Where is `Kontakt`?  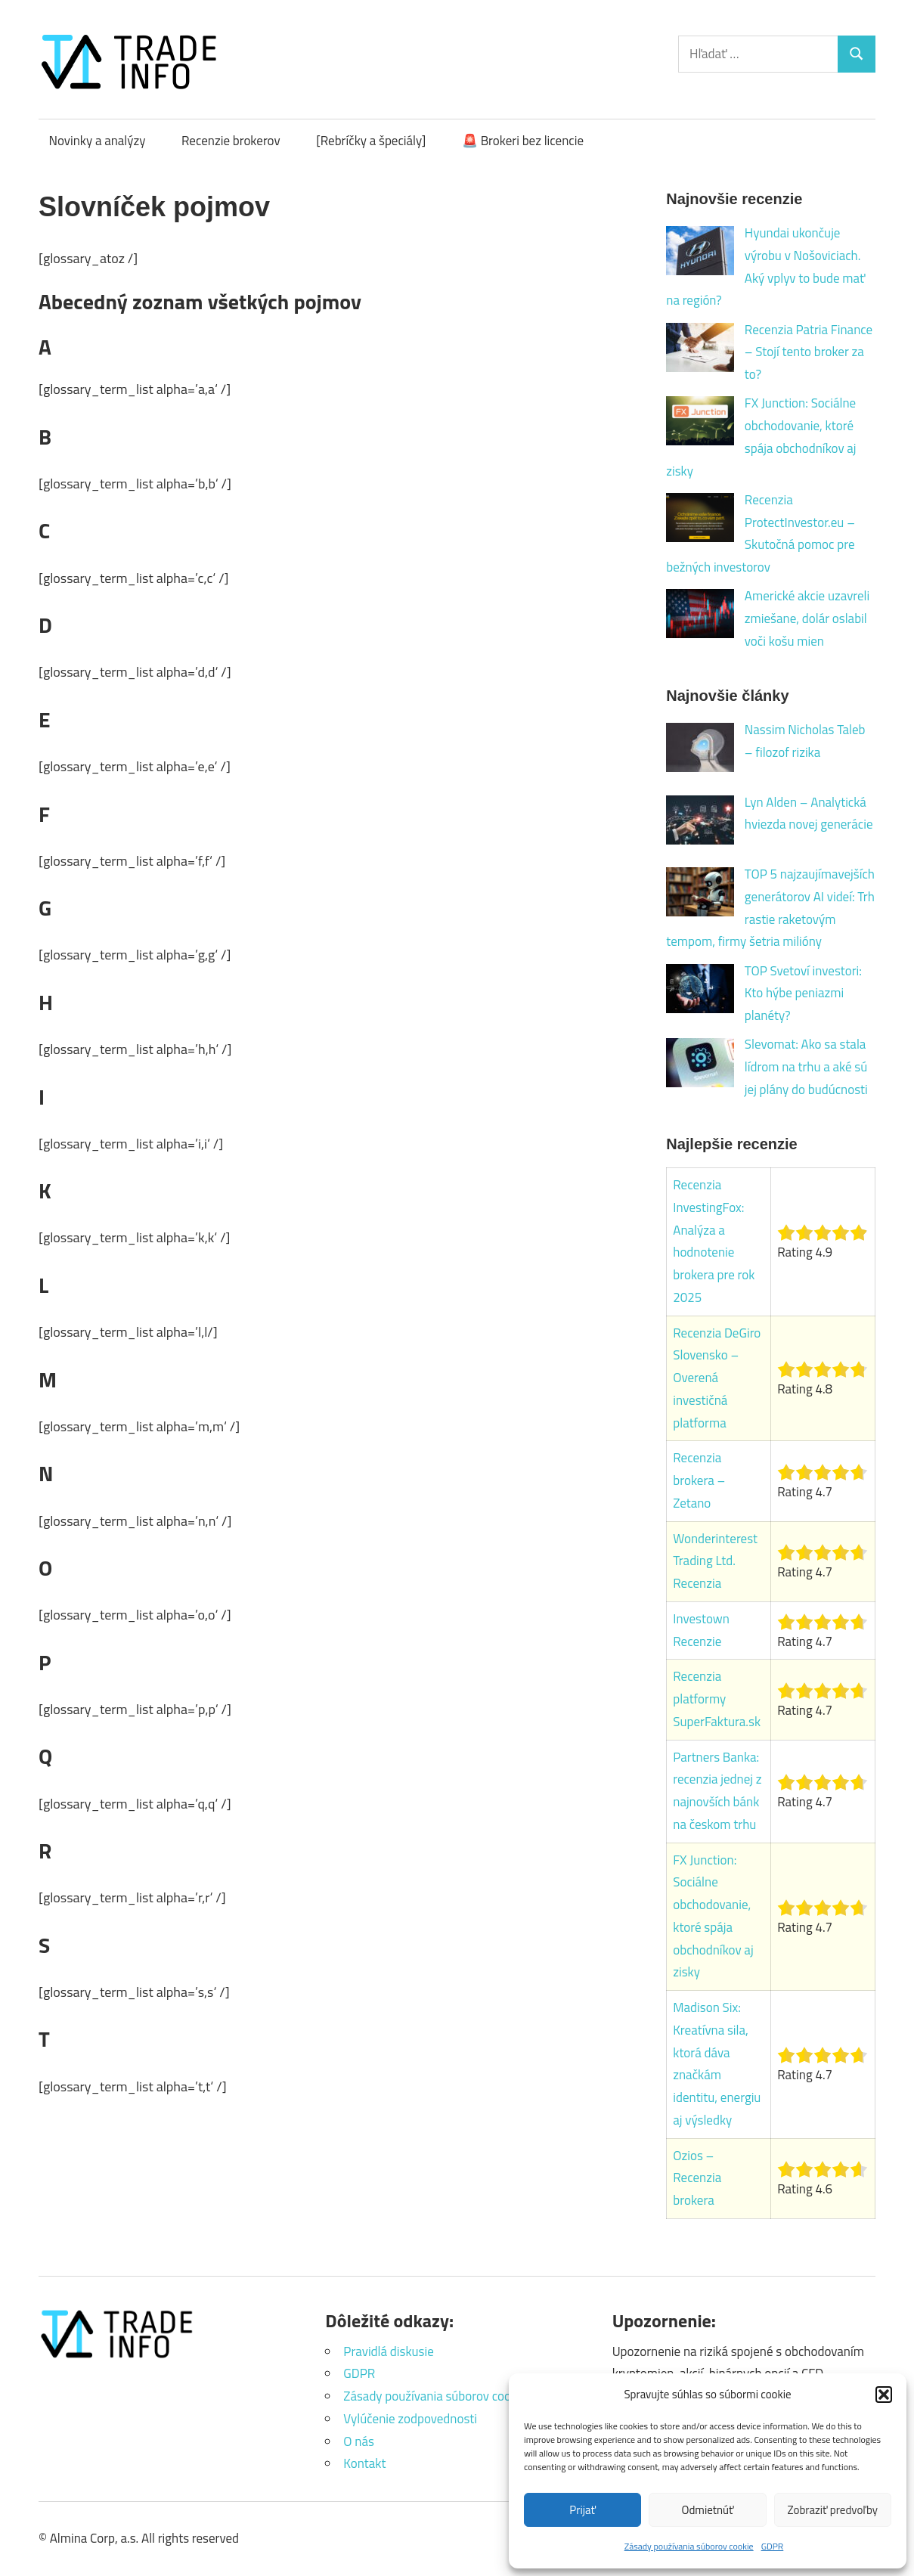 Kontakt is located at coordinates (364, 2463).